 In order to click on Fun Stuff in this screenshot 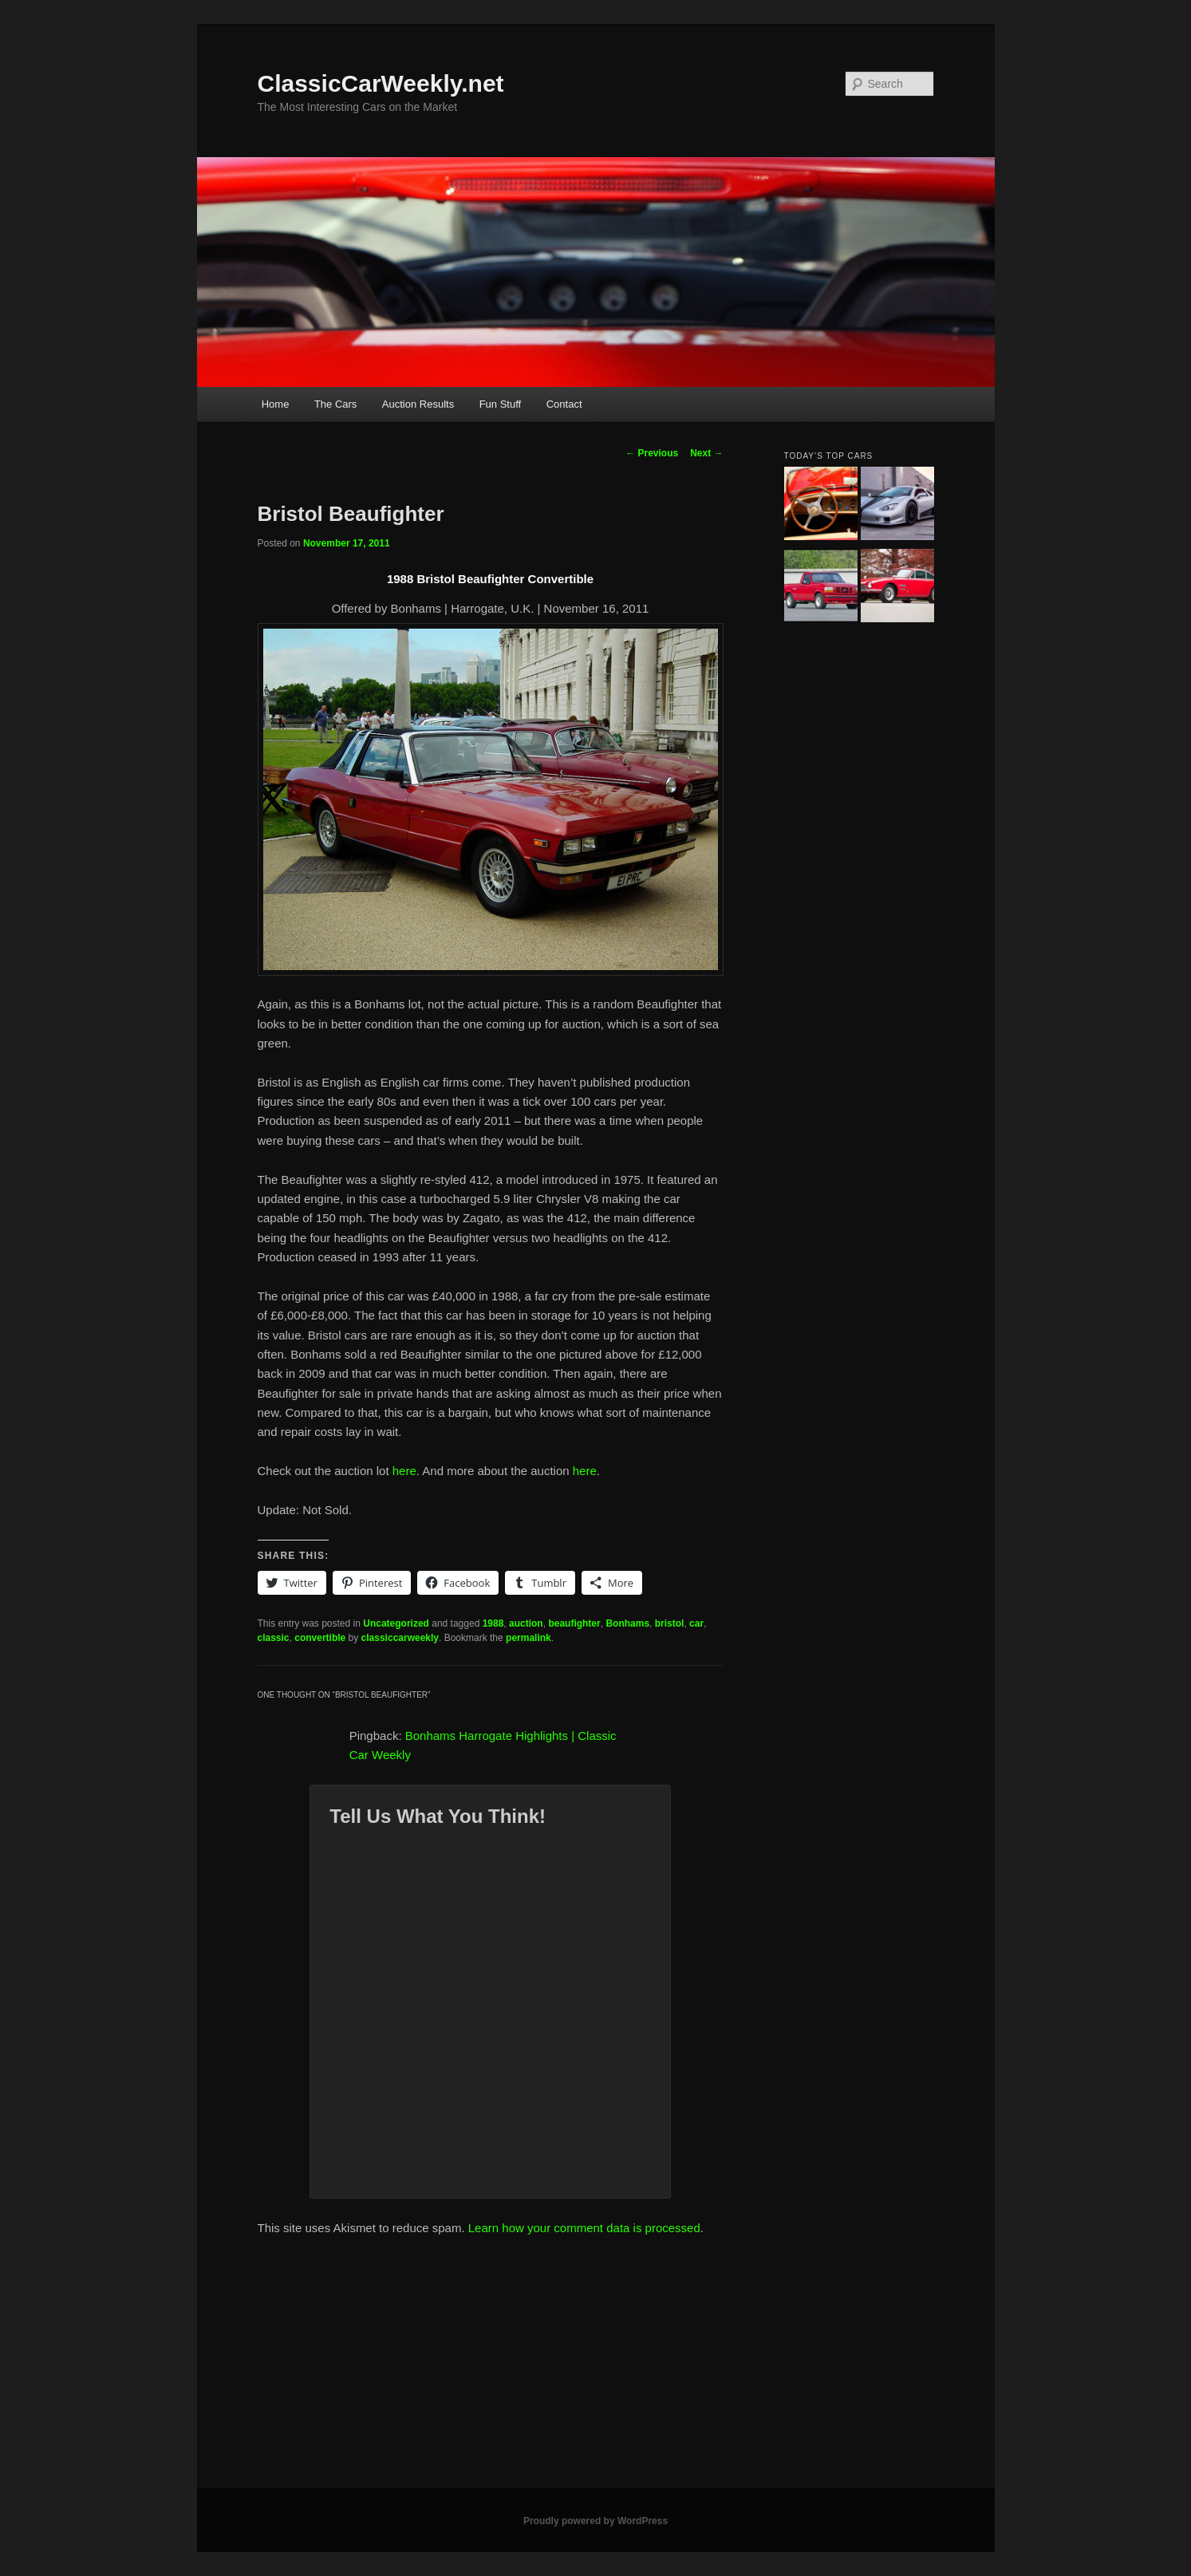, I will do `click(500, 404)`.